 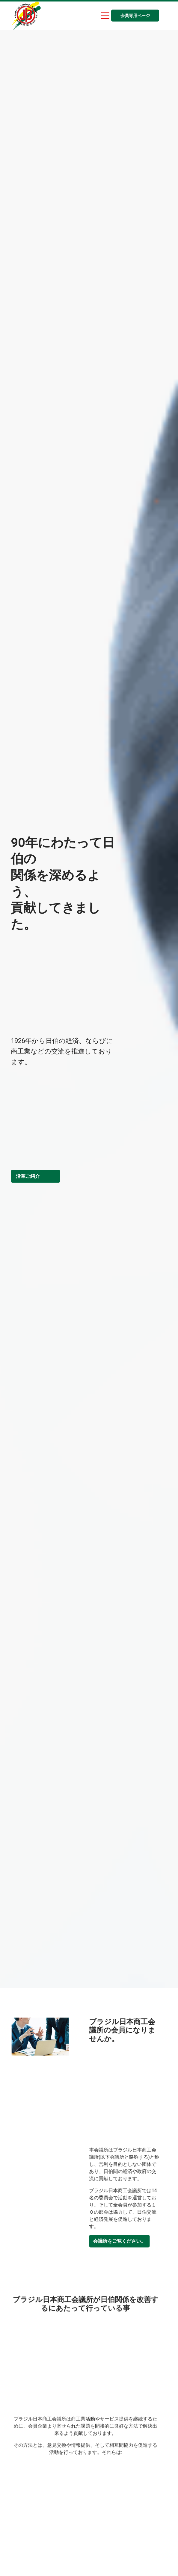 What do you see at coordinates (92, 1991) in the screenshot?
I see `2 [tab]` at bounding box center [92, 1991].